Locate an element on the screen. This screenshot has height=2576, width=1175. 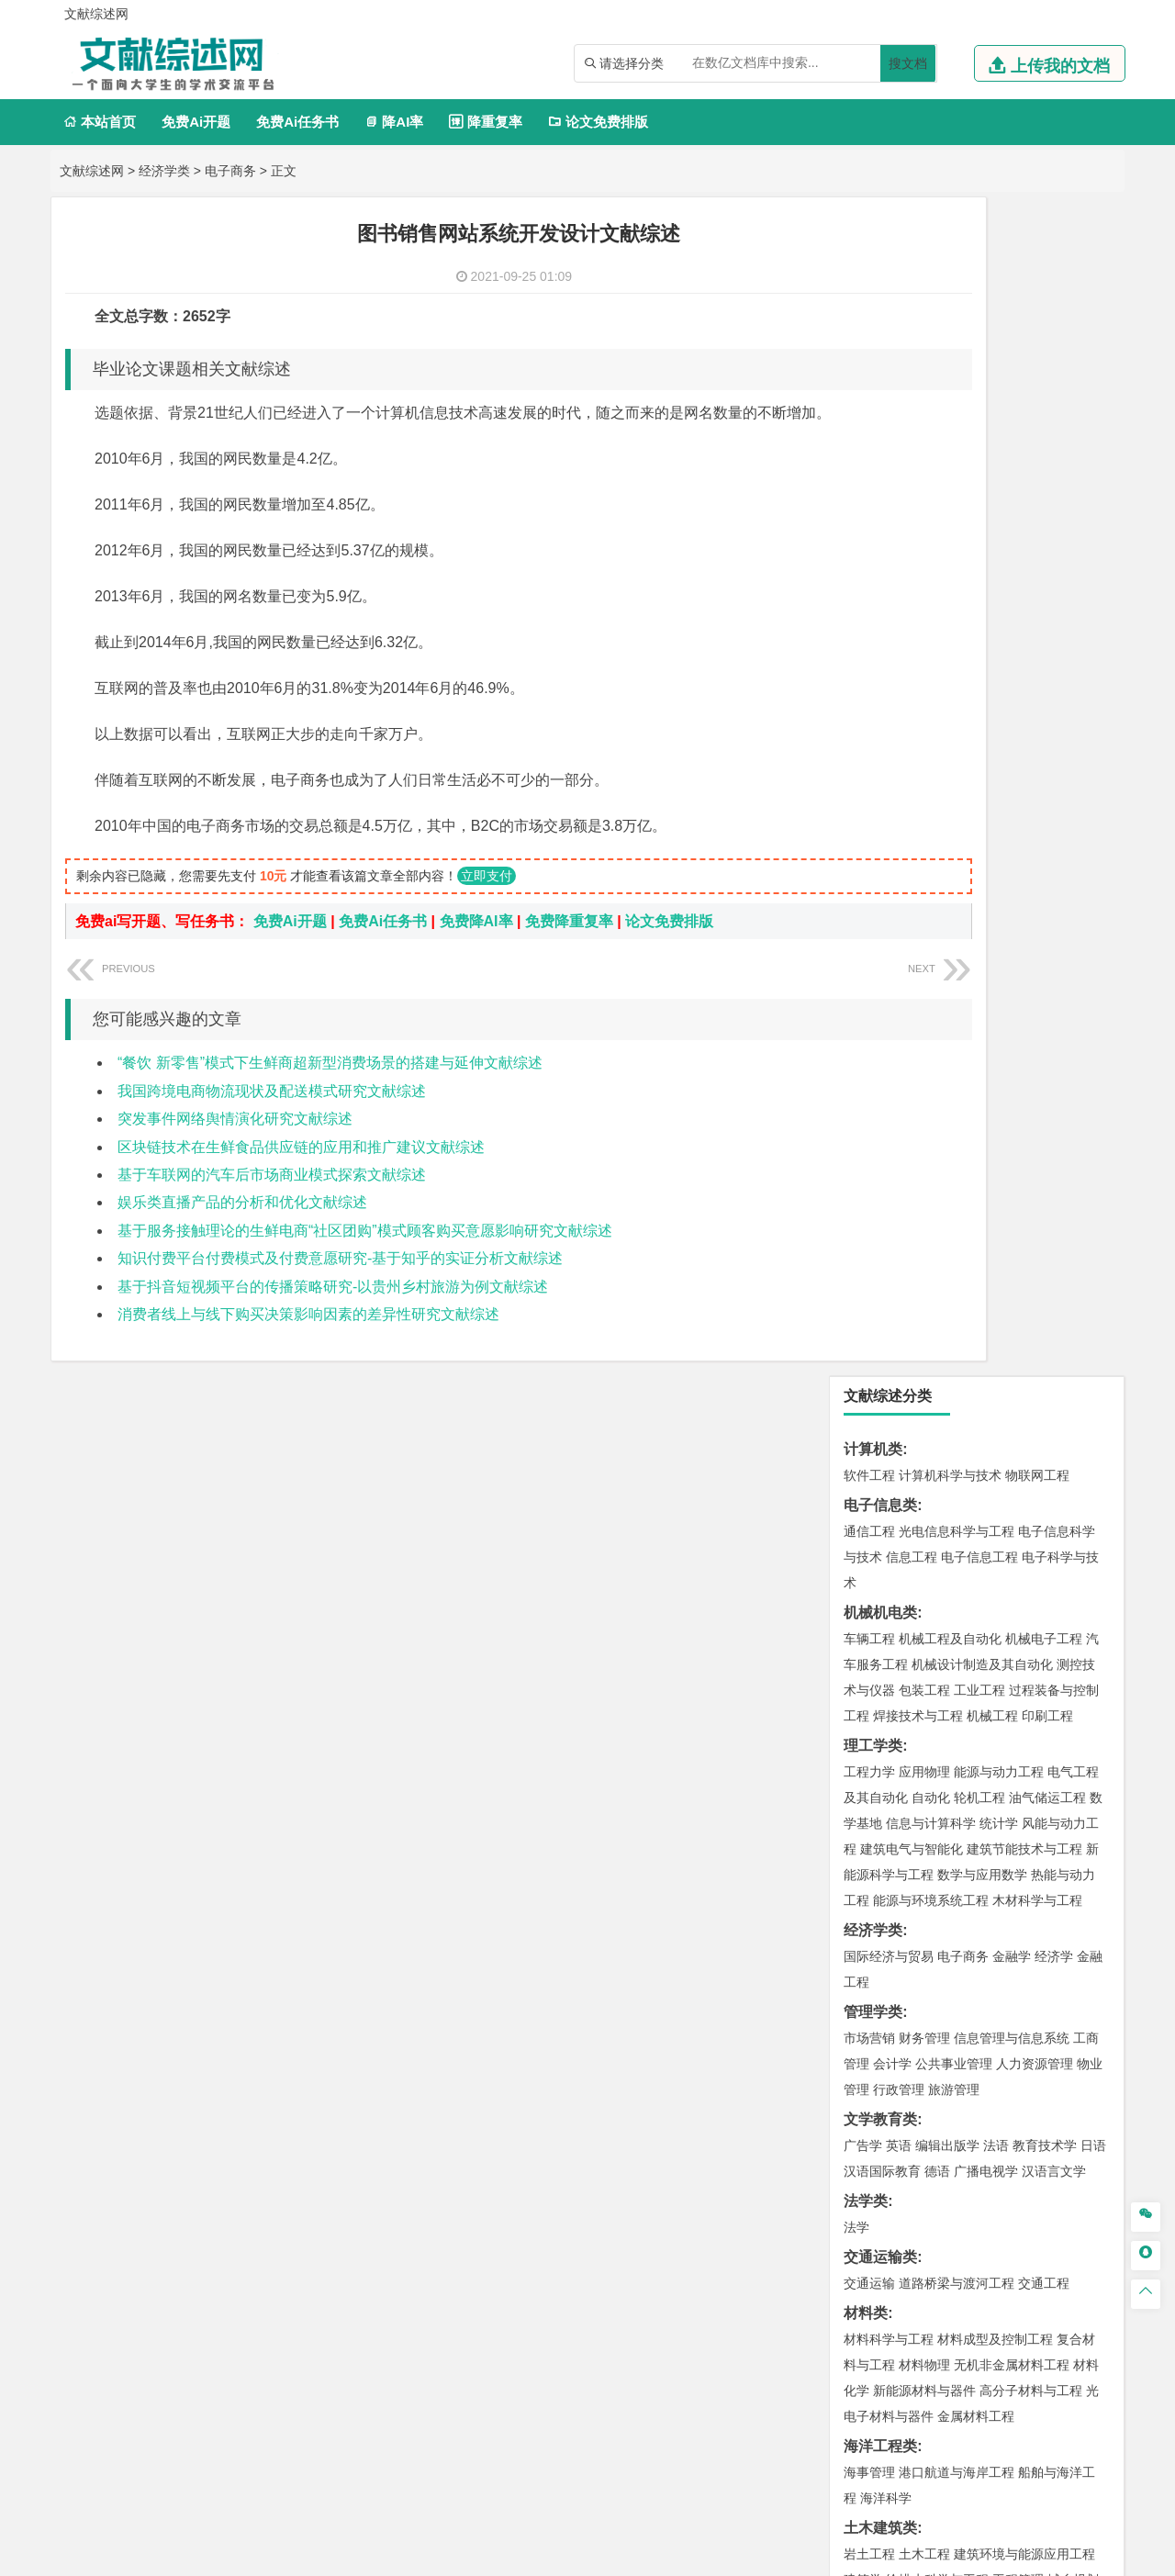
新能源材料与器件 is located at coordinates (924, 1211).